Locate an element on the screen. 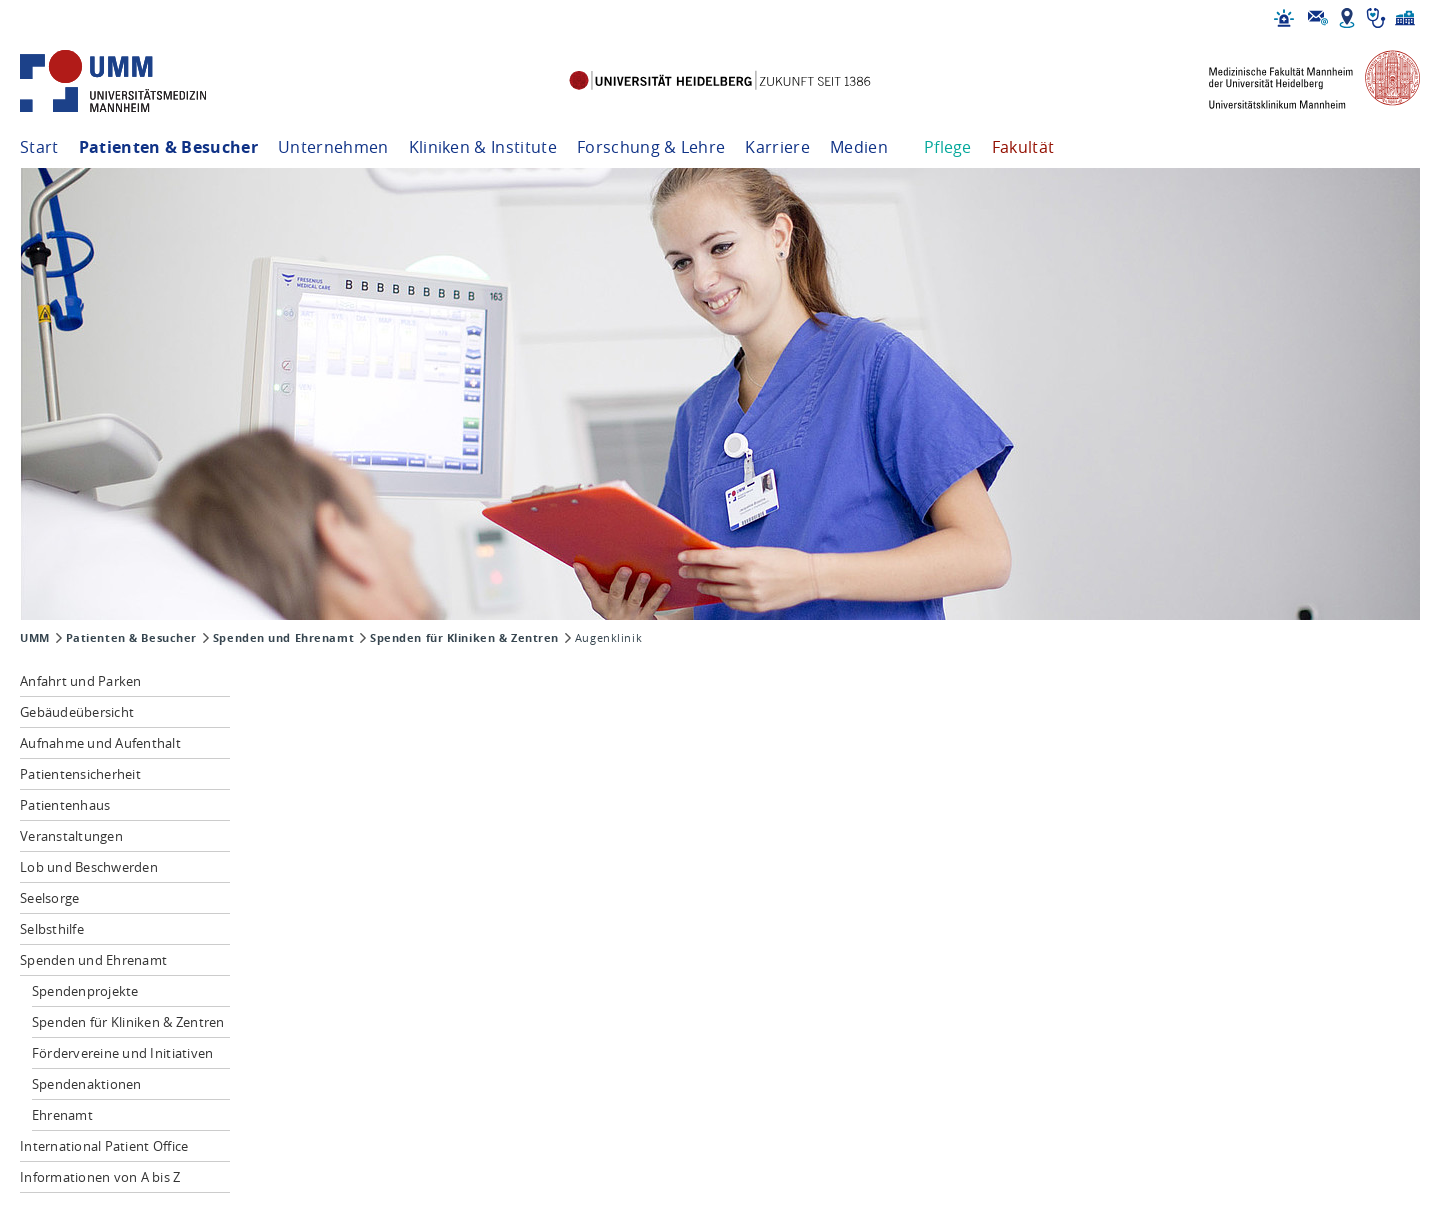 The image size is (1440, 1219). Unternehmen is located at coordinates (333, 147).